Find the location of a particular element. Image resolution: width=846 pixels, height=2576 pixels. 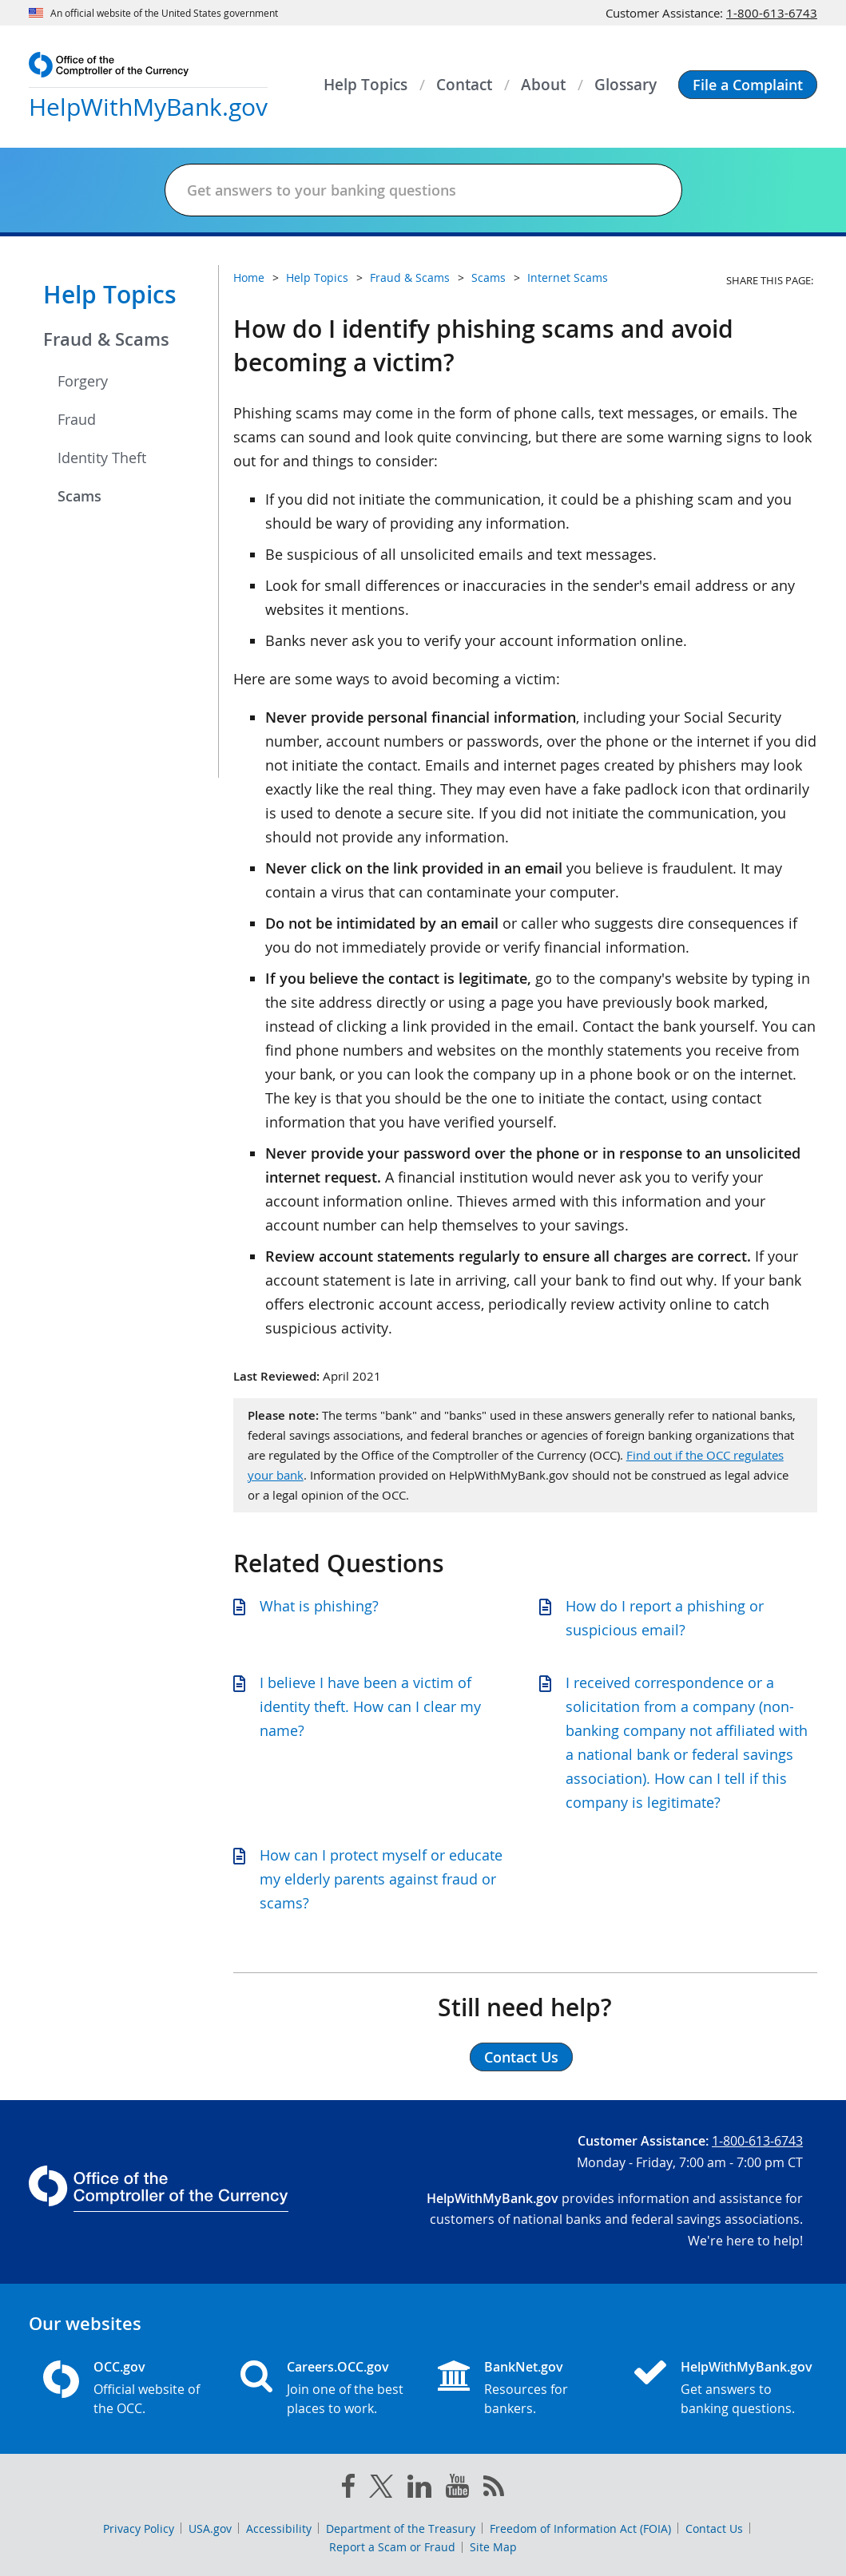

Help Topics is located at coordinates (110, 295).